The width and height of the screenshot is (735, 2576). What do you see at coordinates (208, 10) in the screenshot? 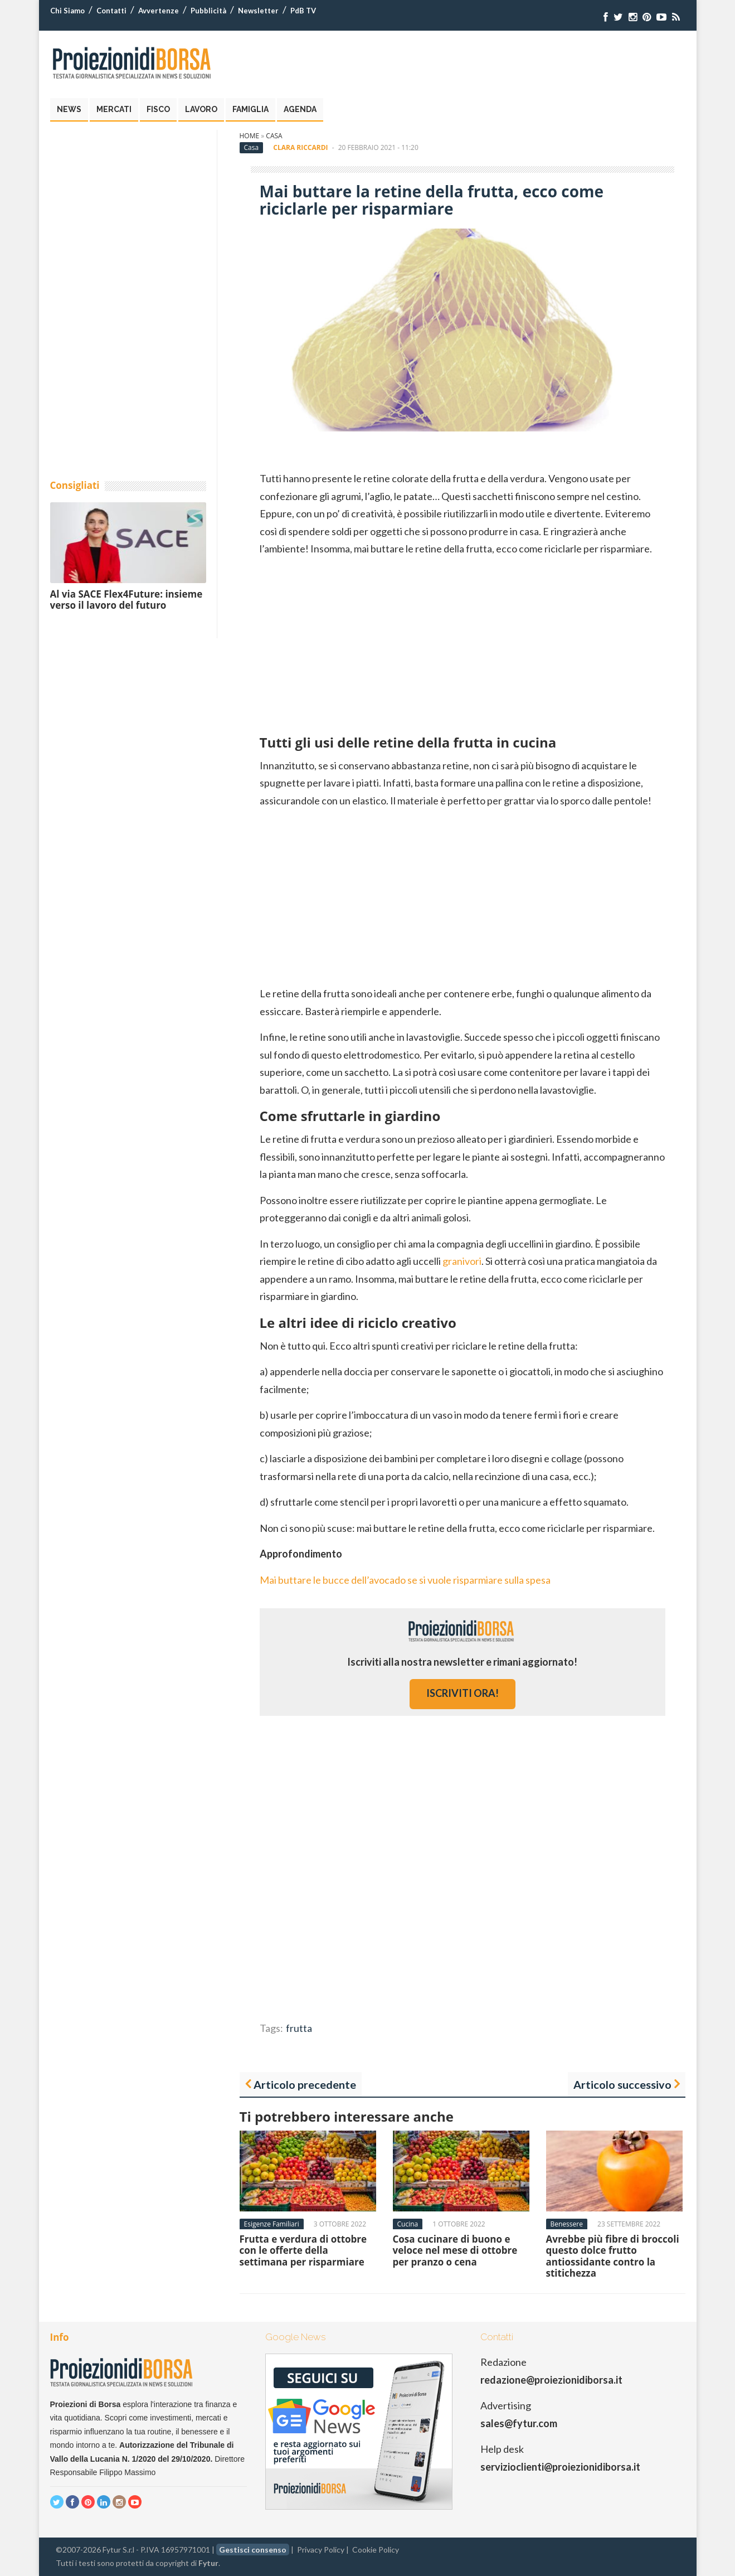
I see `Pubblicità` at bounding box center [208, 10].